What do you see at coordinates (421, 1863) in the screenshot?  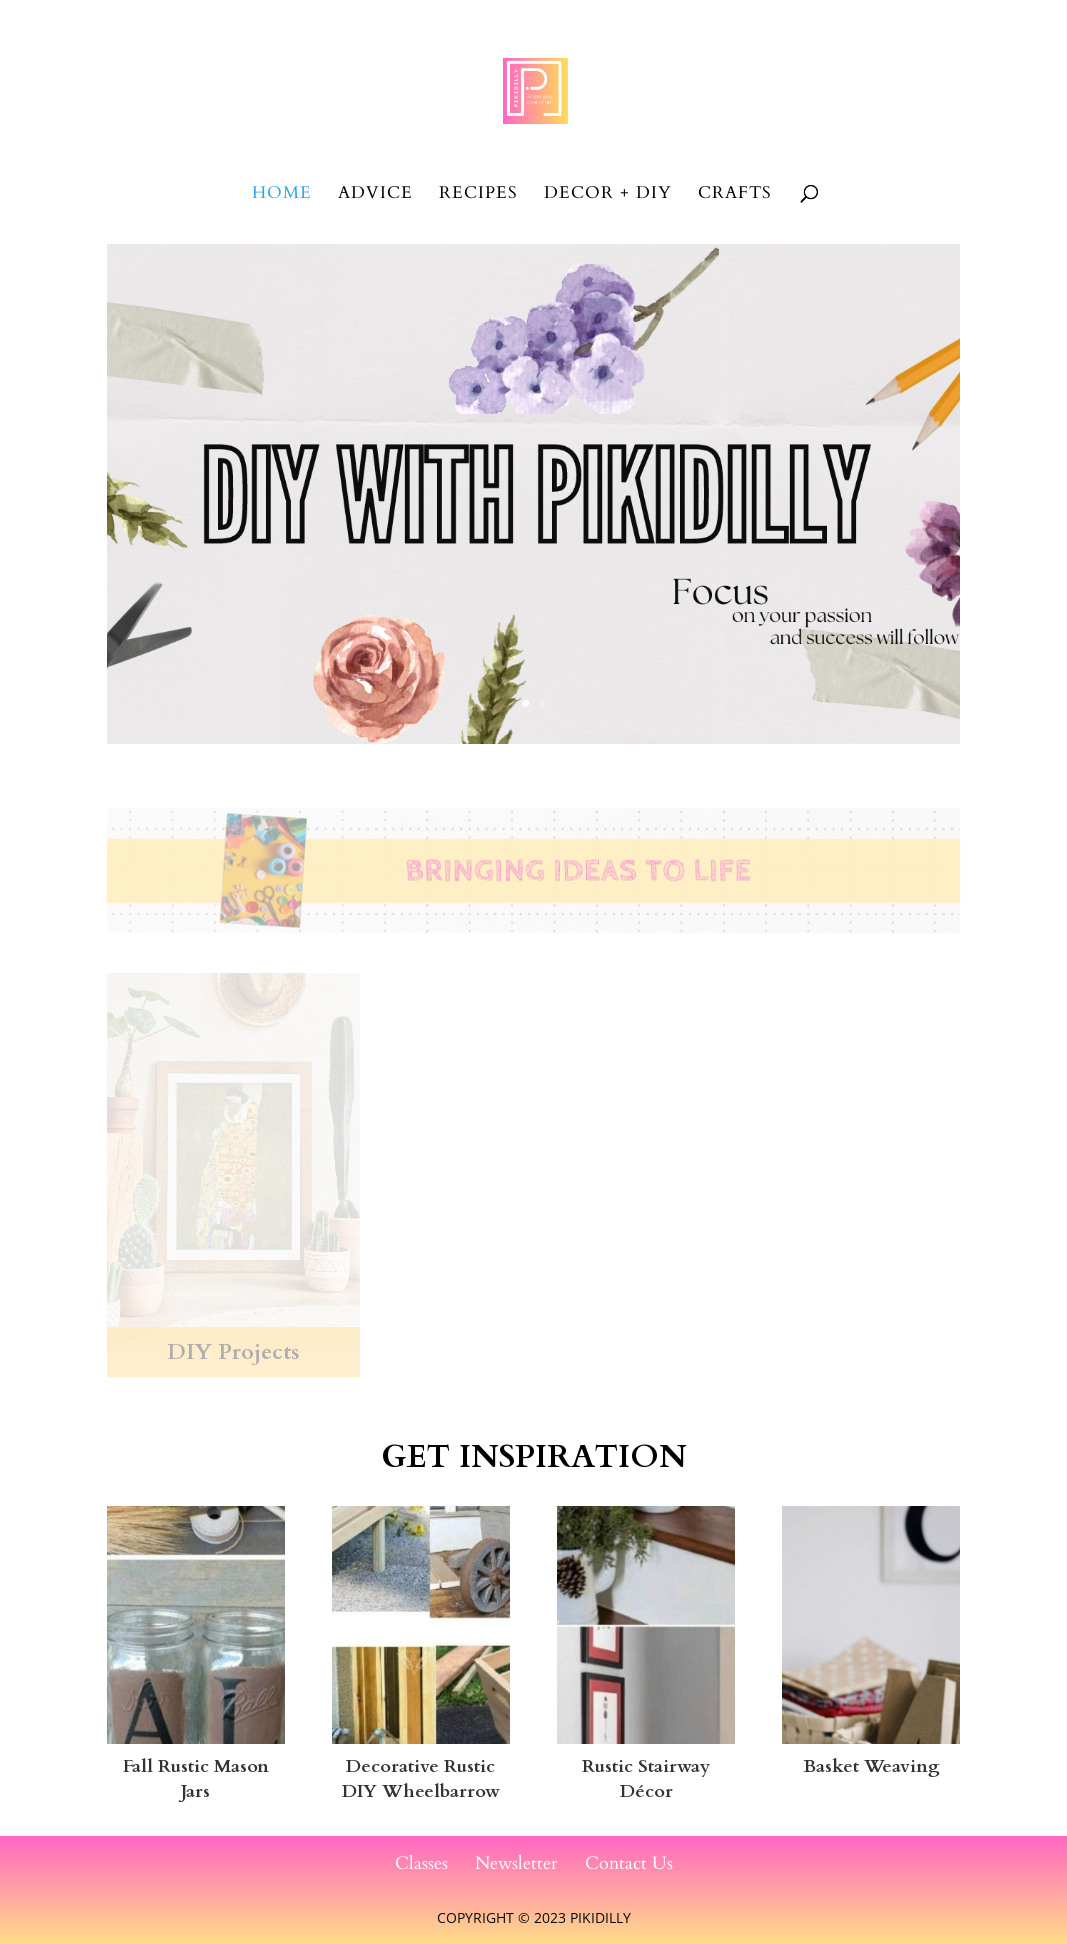 I see `Classes` at bounding box center [421, 1863].